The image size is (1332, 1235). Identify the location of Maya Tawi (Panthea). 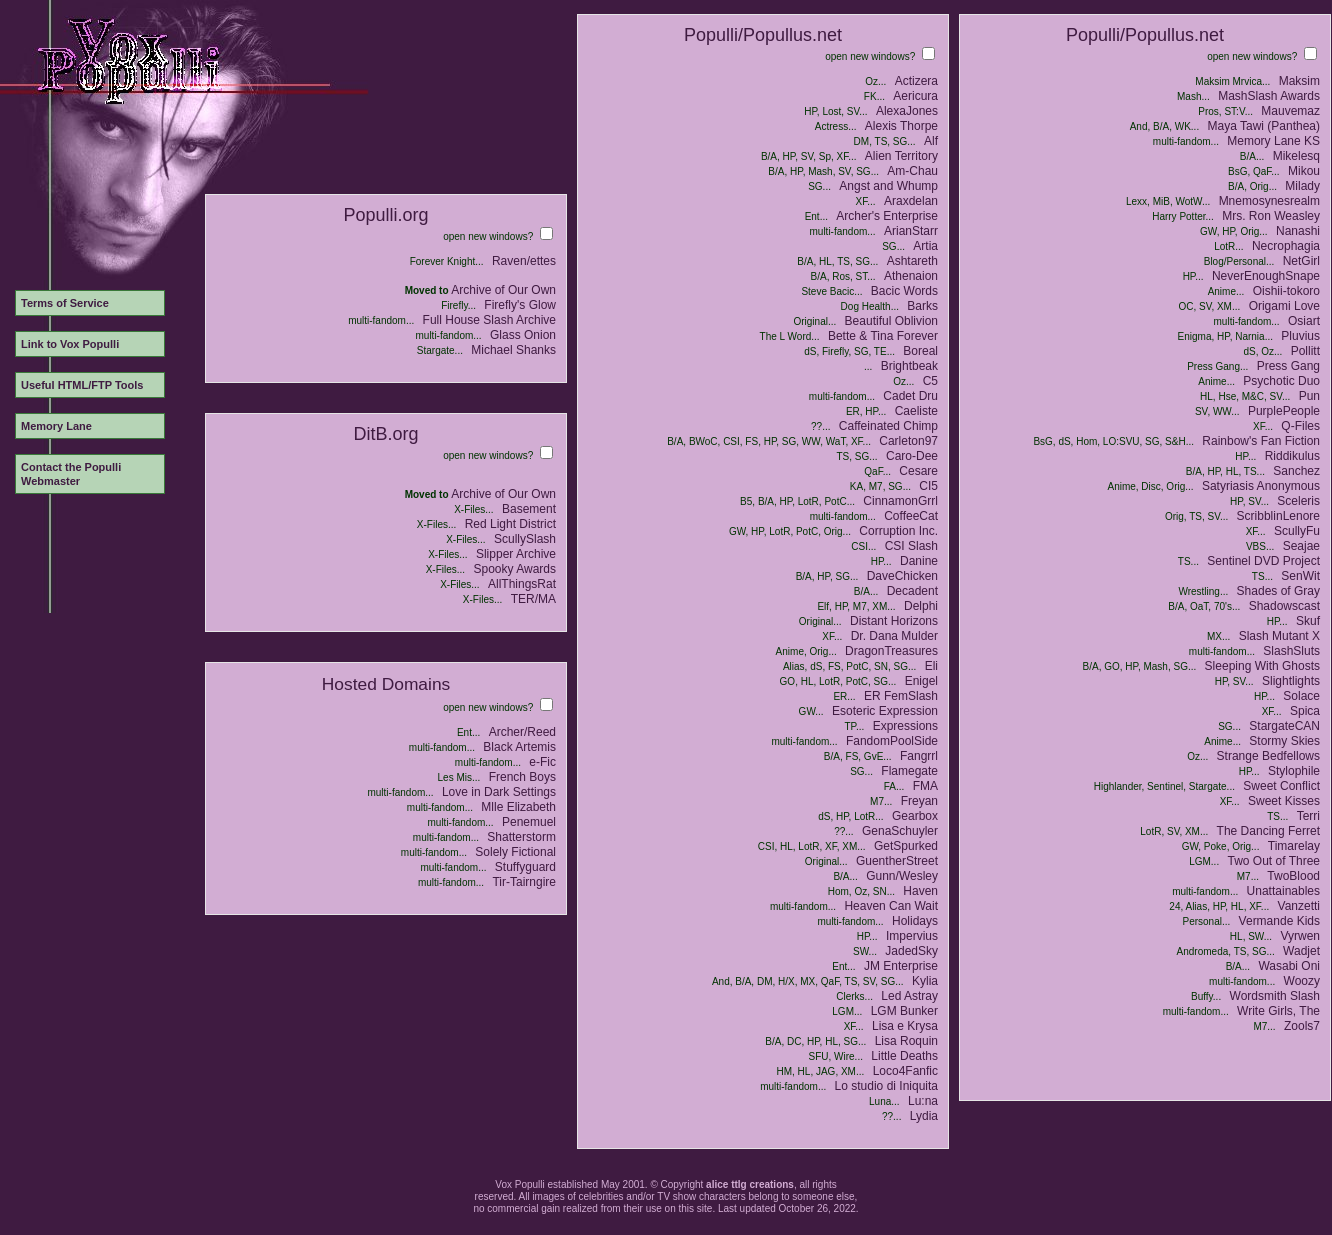
(1264, 126).